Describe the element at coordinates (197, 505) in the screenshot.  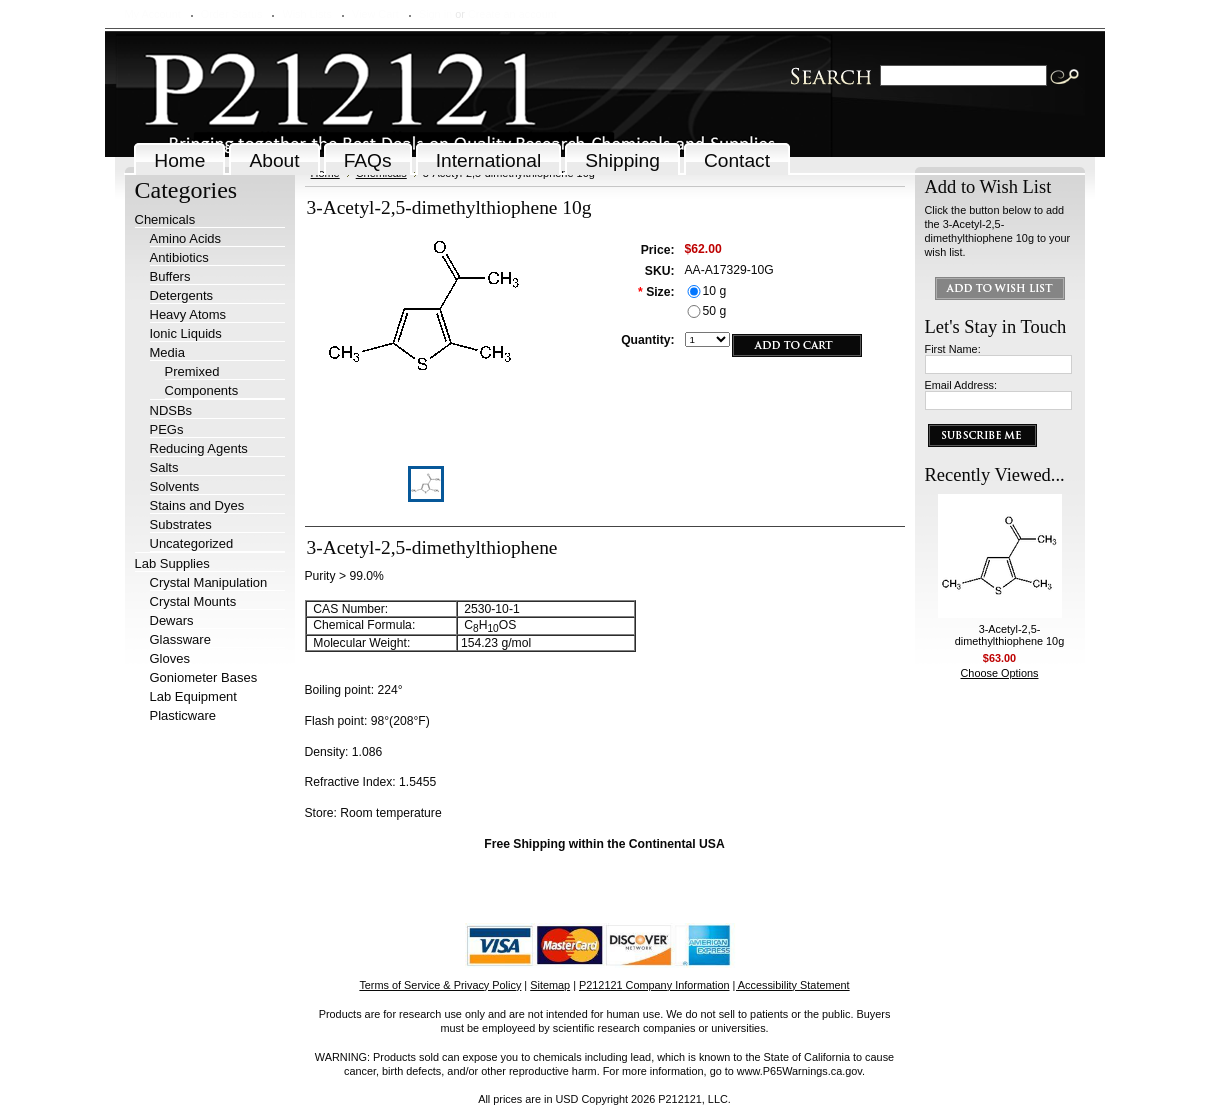
I see `Stains and Dyes` at that location.